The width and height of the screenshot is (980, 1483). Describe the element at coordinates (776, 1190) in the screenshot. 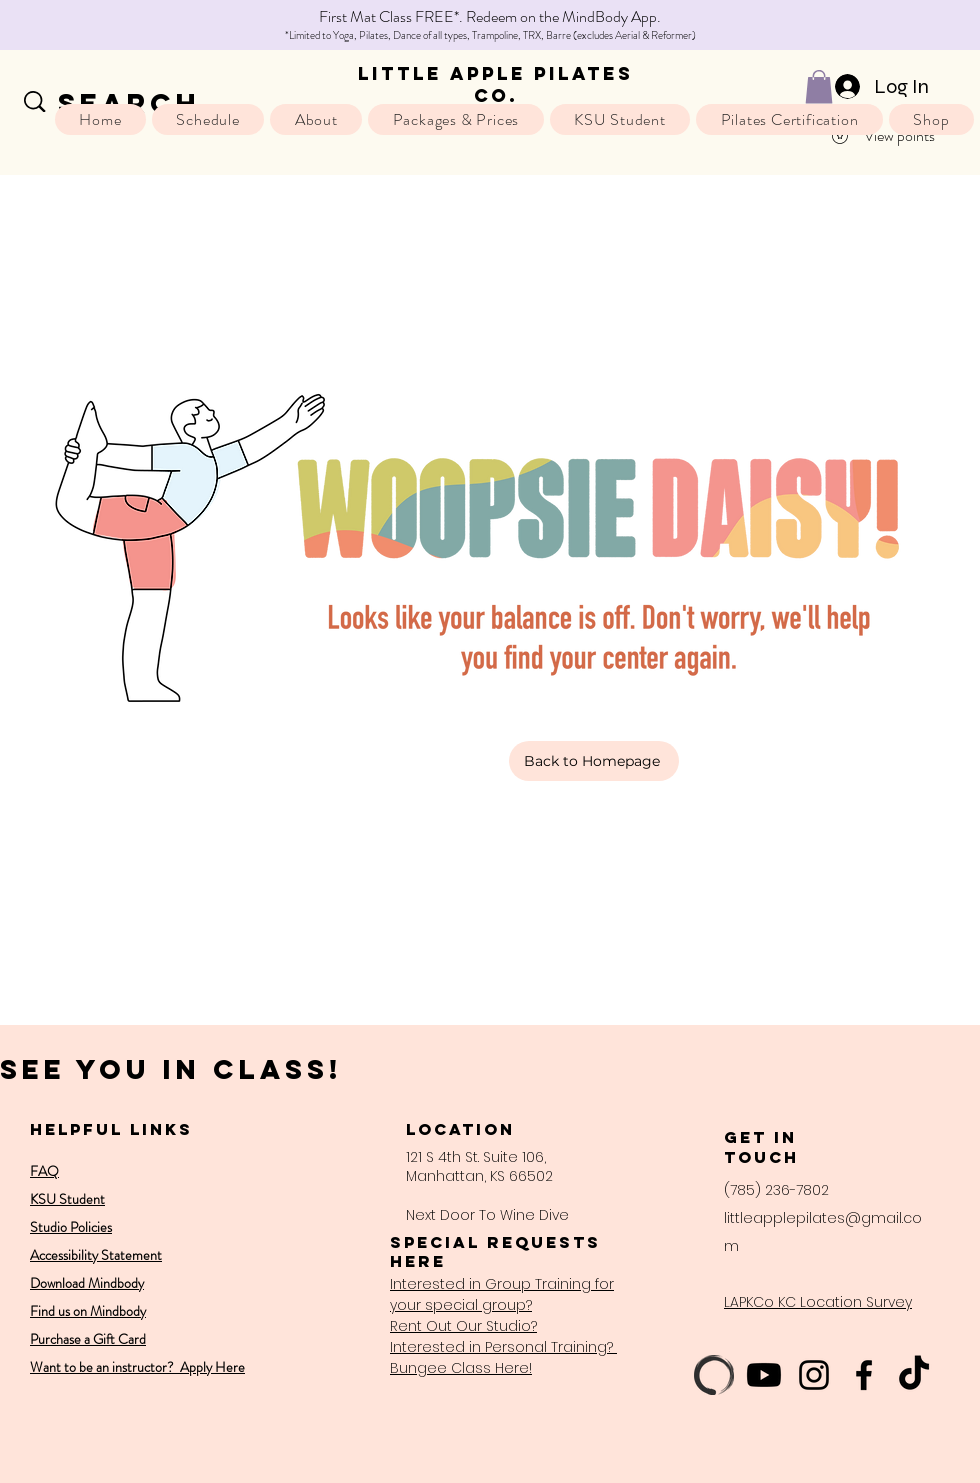

I see `(785) 236-7802` at that location.